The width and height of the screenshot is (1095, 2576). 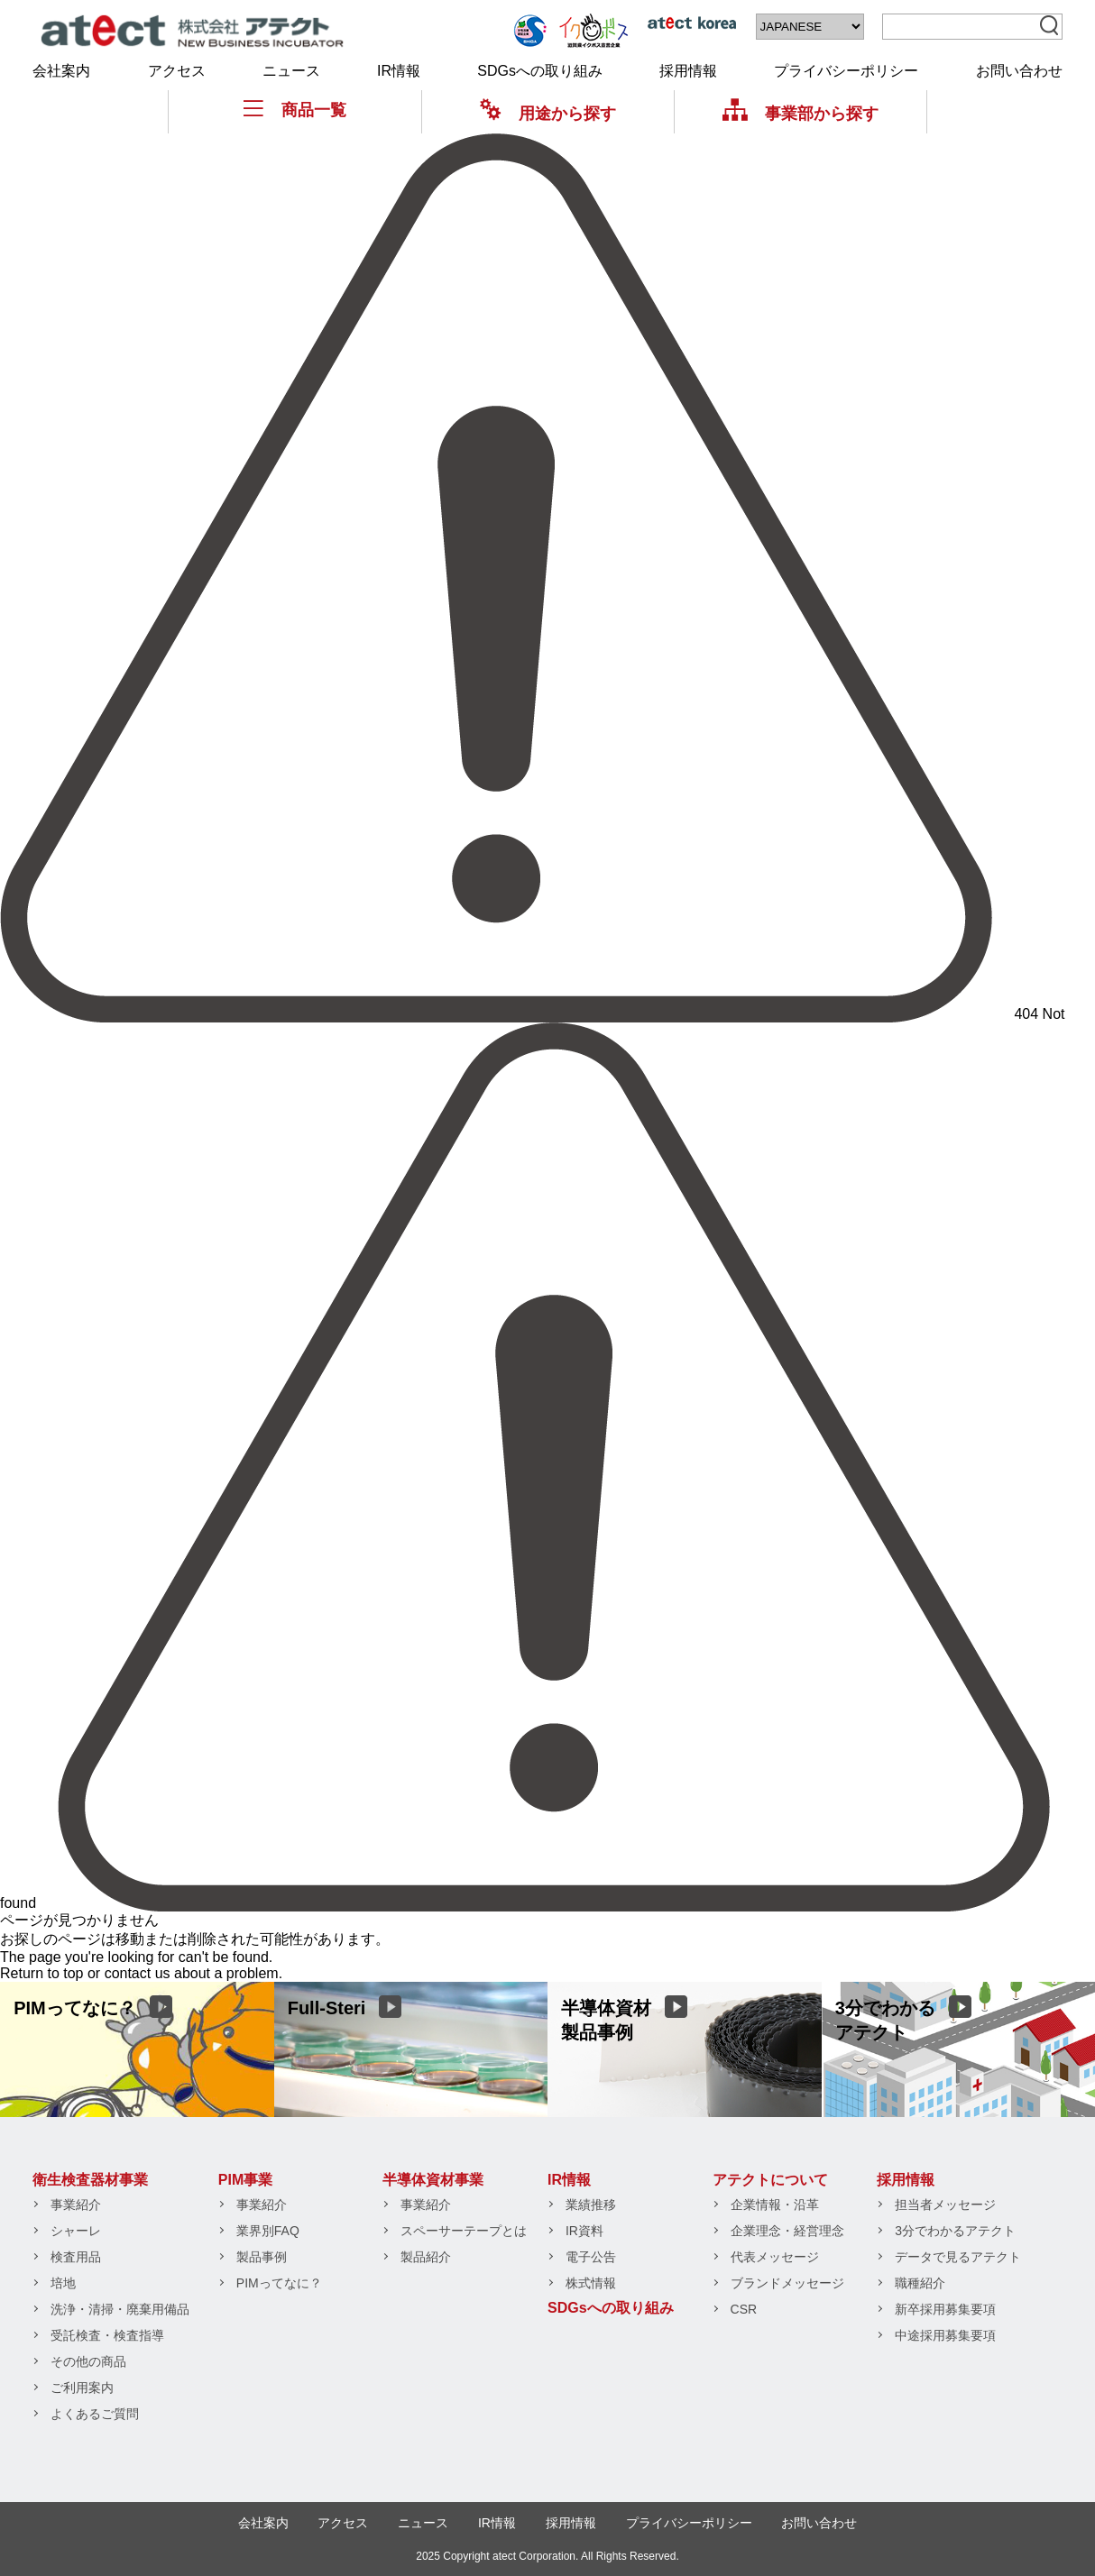 I want to click on PIMってなに？, so click(x=279, y=2283).